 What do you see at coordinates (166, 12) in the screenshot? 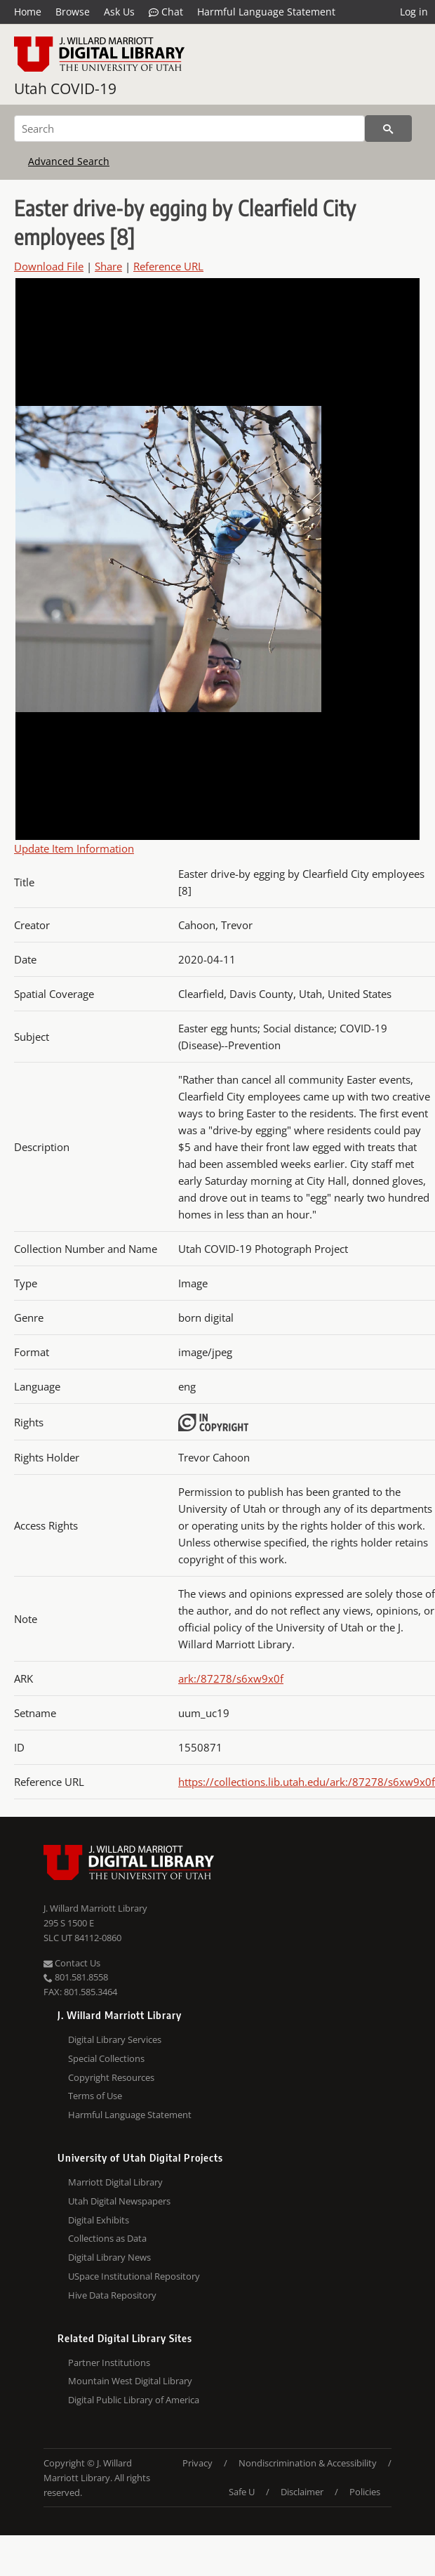
I see `Chat` at bounding box center [166, 12].